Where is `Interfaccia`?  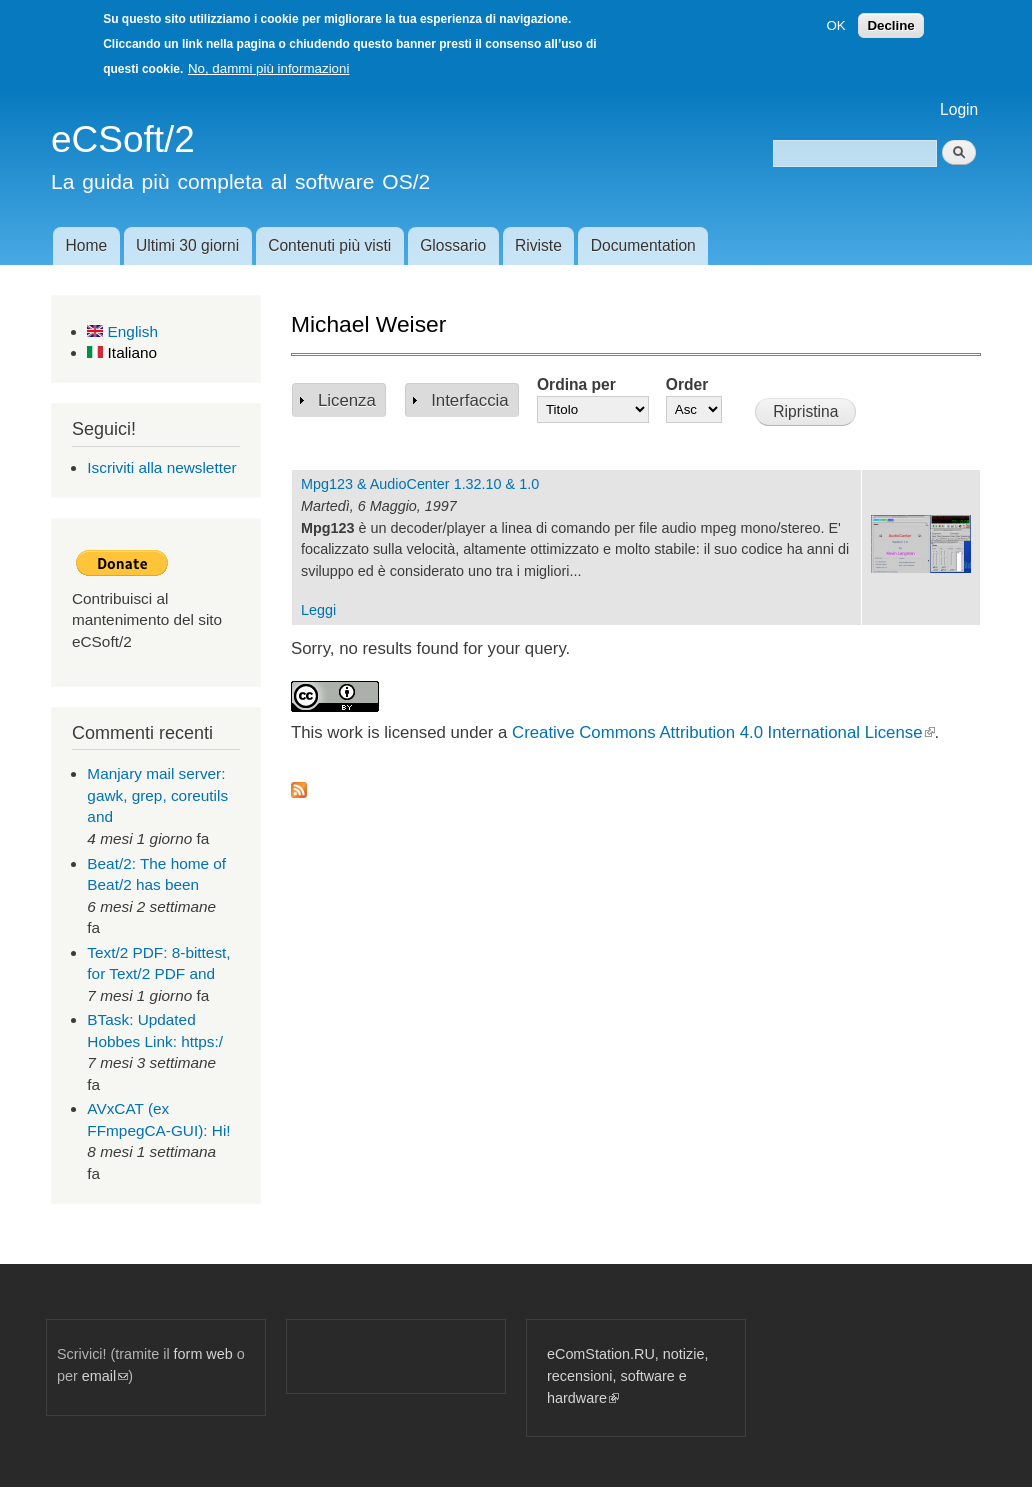 Interfaccia is located at coordinates (469, 400).